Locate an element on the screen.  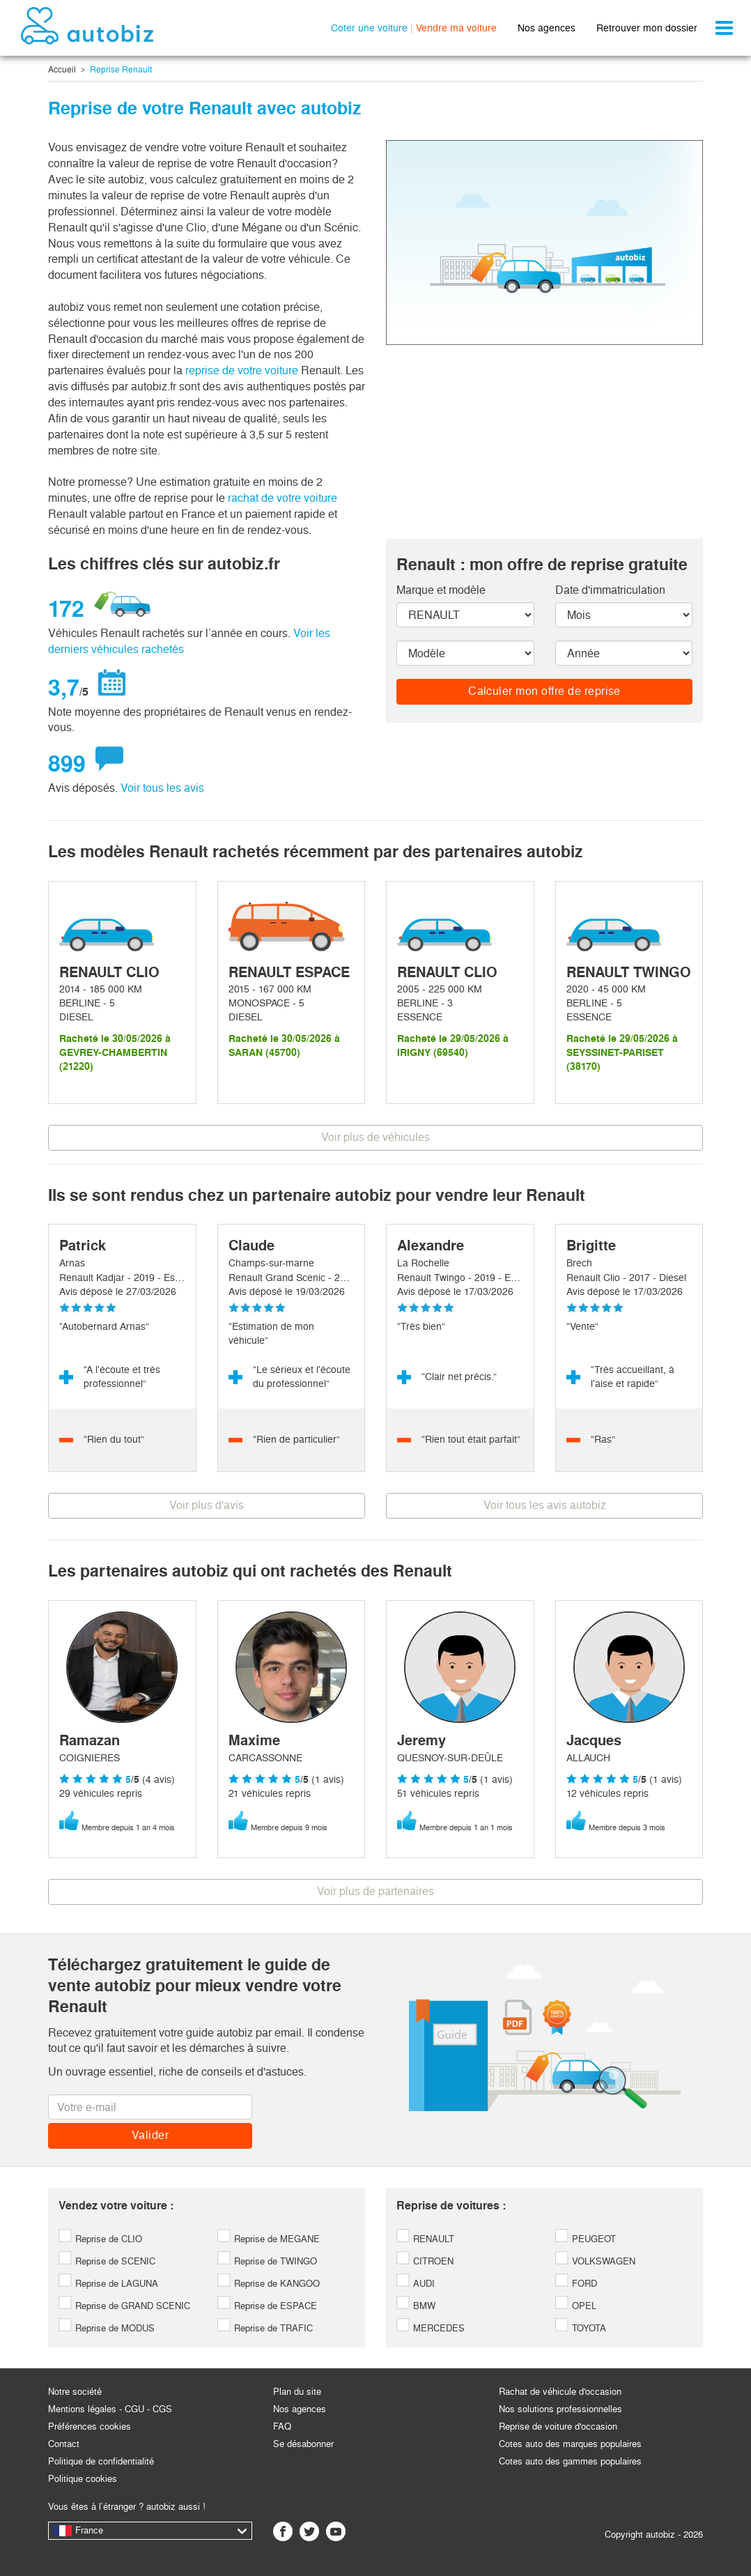
TOYOTA is located at coordinates (580, 2328).